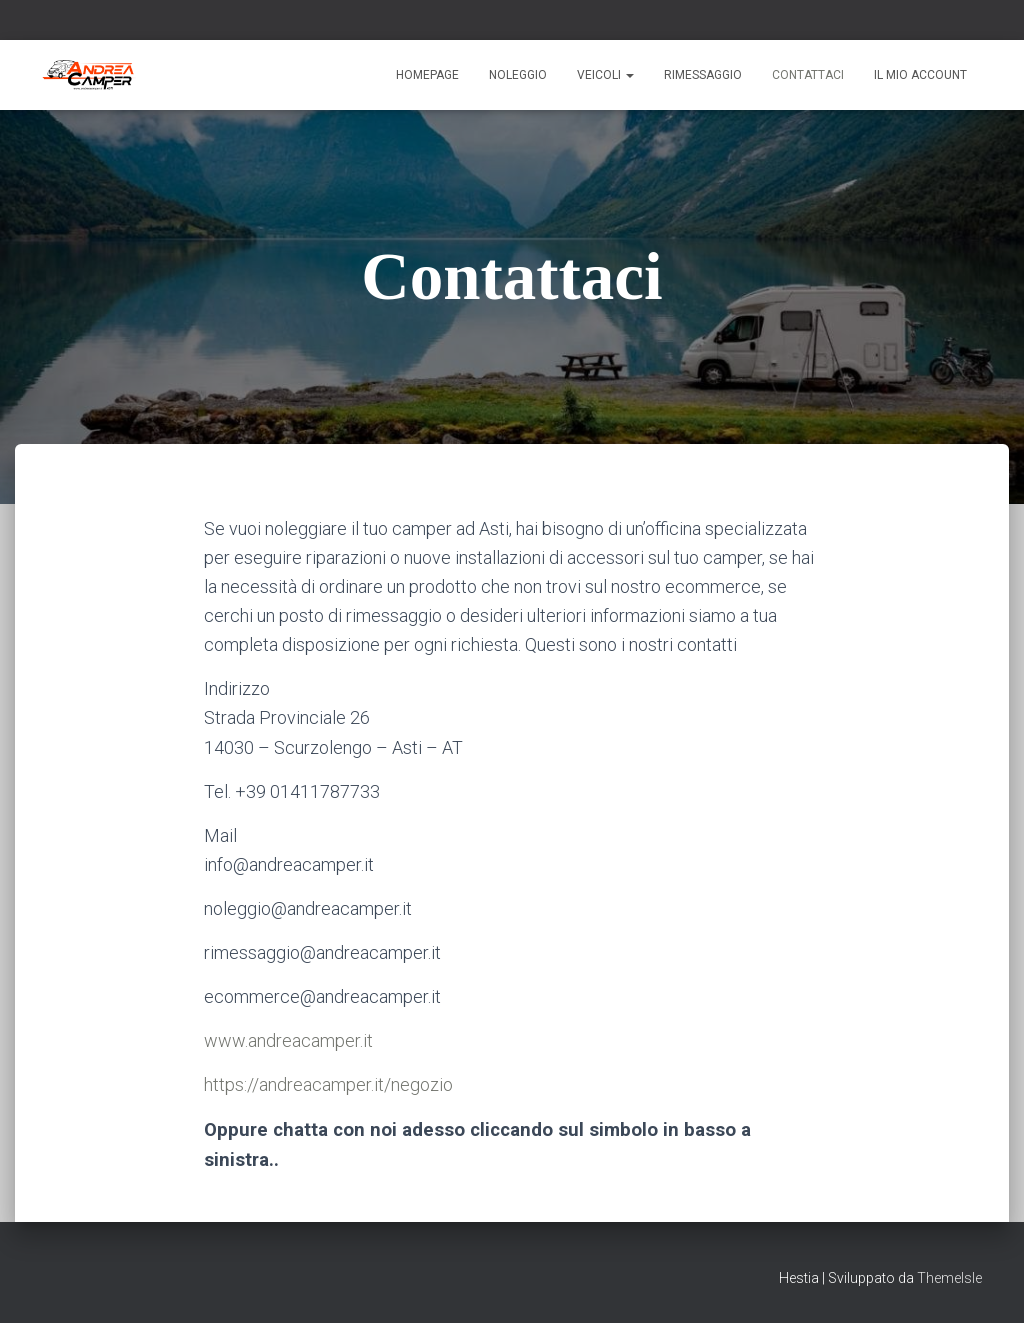  Describe the element at coordinates (920, 75) in the screenshot. I see `Il mio account` at that location.